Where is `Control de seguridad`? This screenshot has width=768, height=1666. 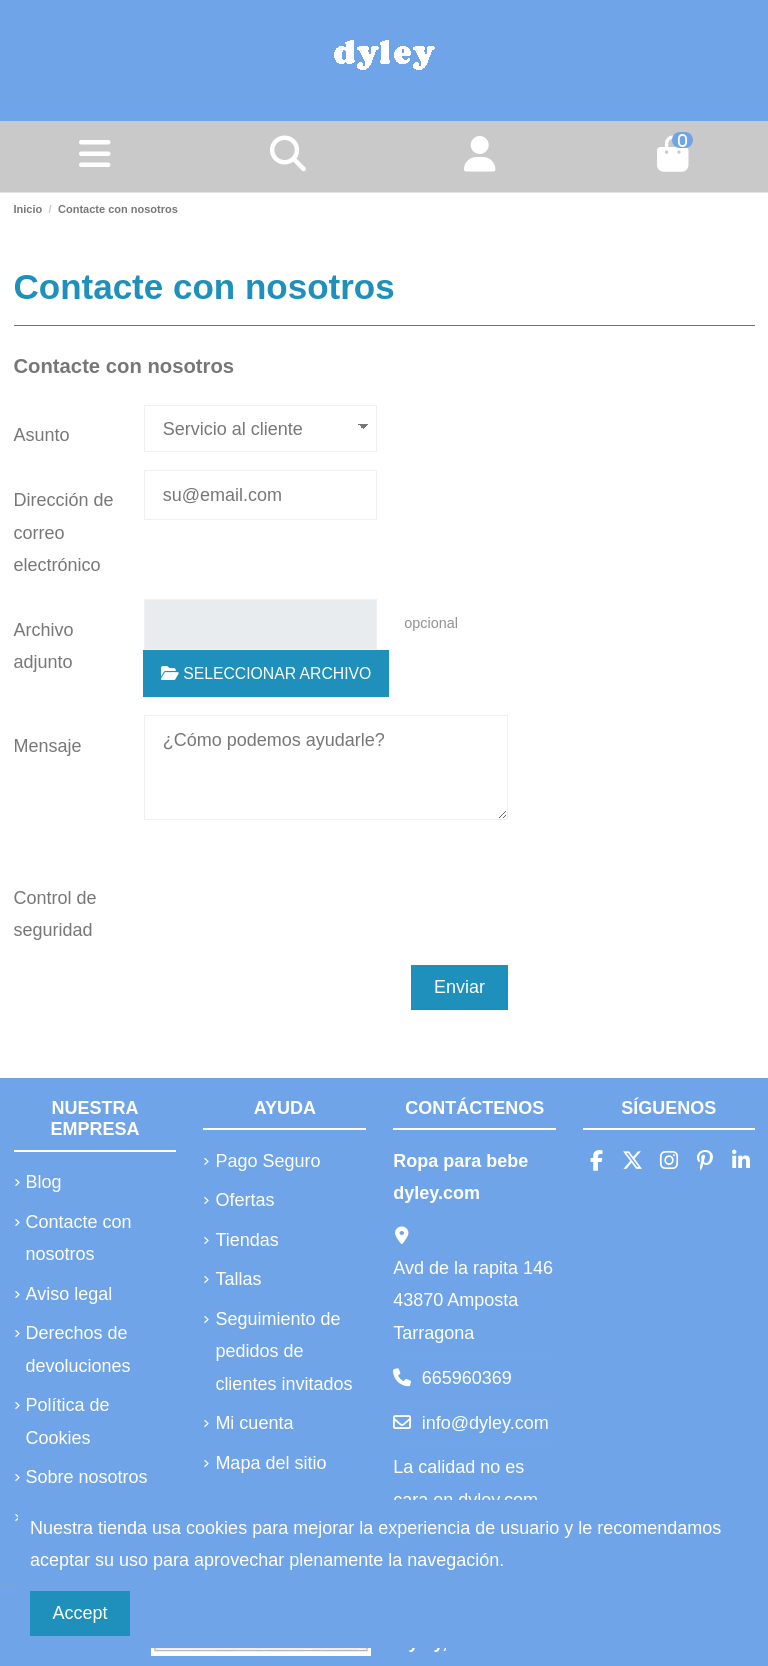 Control de seguridad is located at coordinates (55, 914).